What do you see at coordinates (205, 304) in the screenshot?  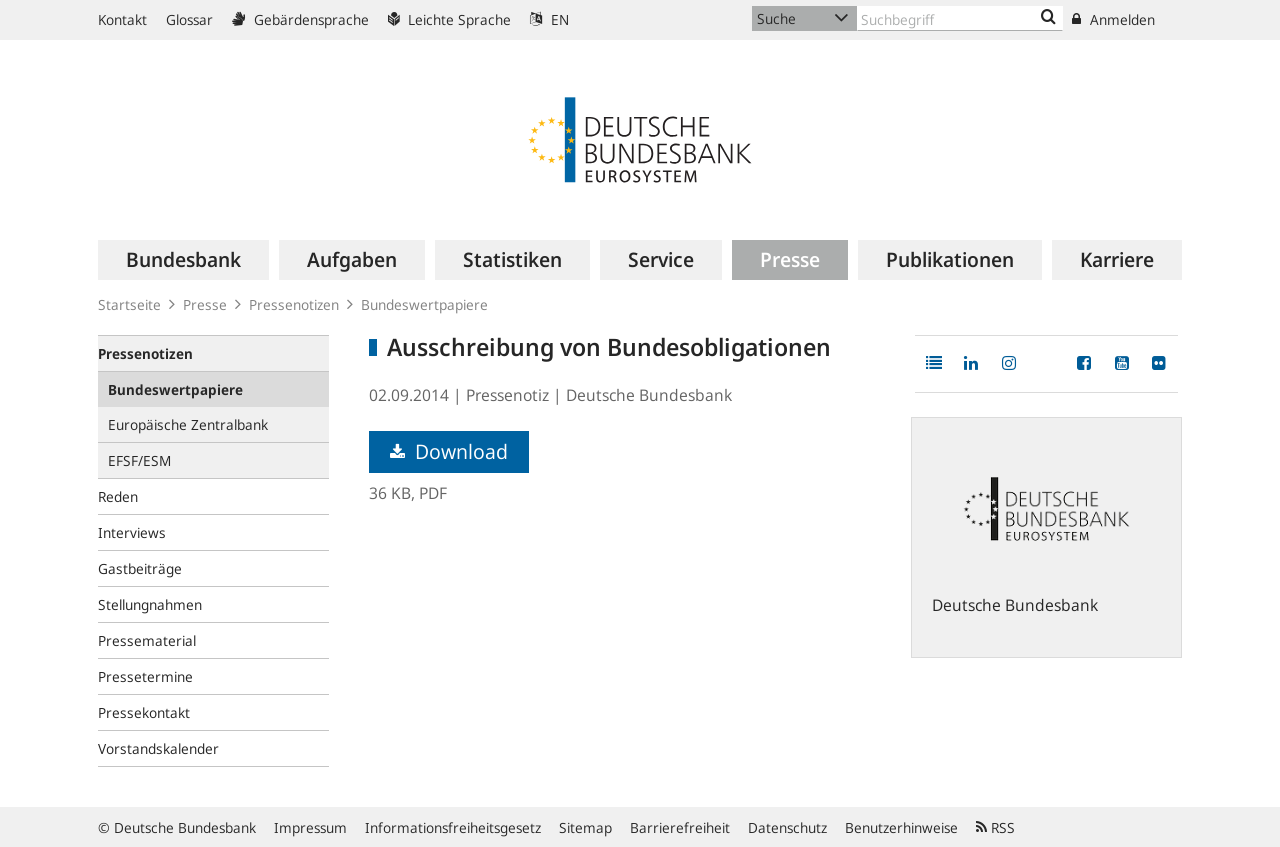 I see `Presse` at bounding box center [205, 304].